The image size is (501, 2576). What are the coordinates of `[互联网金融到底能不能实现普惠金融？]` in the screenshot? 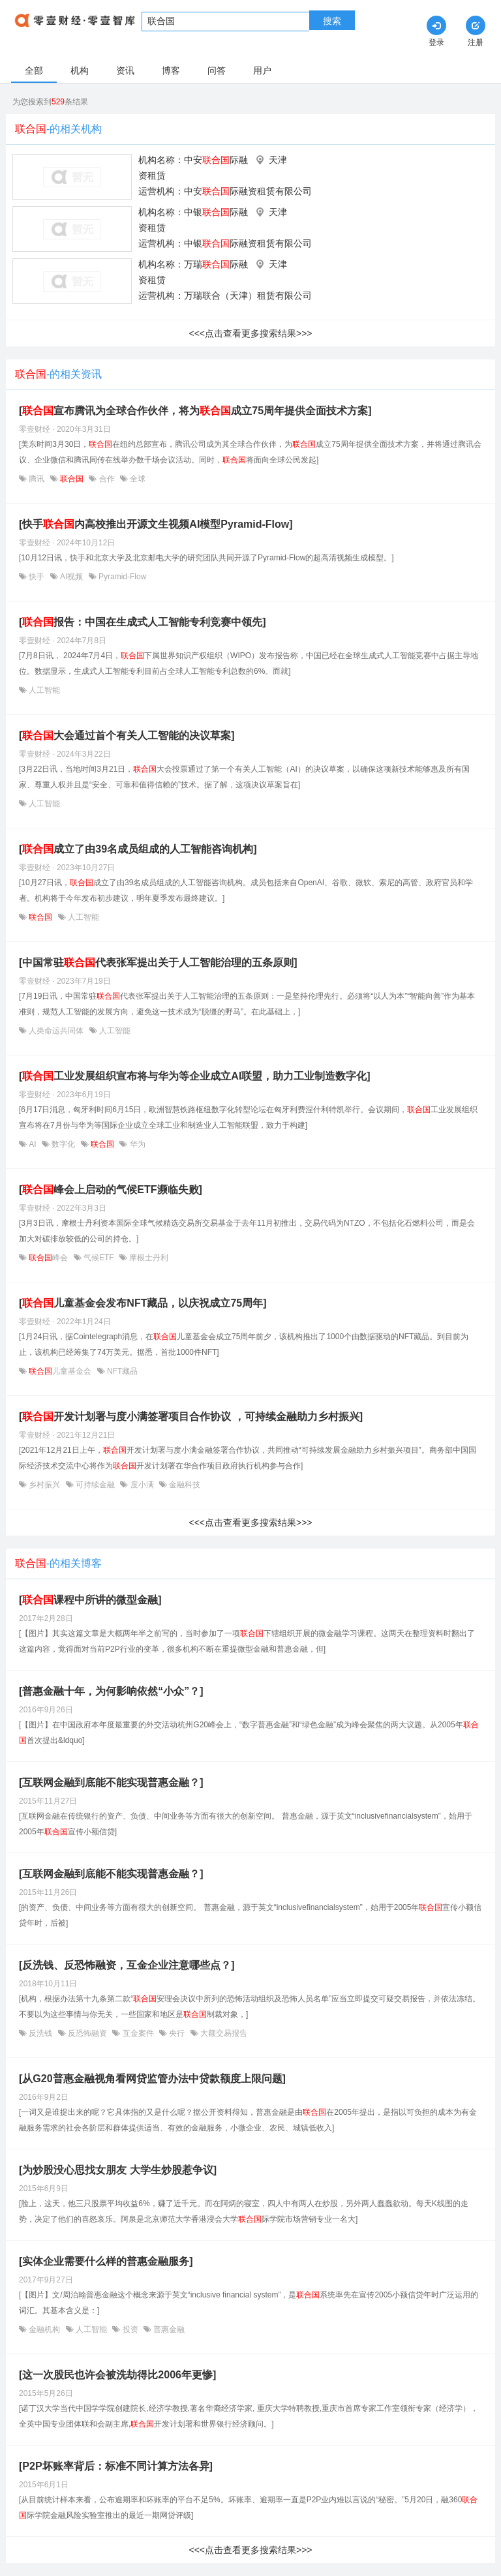 It's located at (111, 1782).